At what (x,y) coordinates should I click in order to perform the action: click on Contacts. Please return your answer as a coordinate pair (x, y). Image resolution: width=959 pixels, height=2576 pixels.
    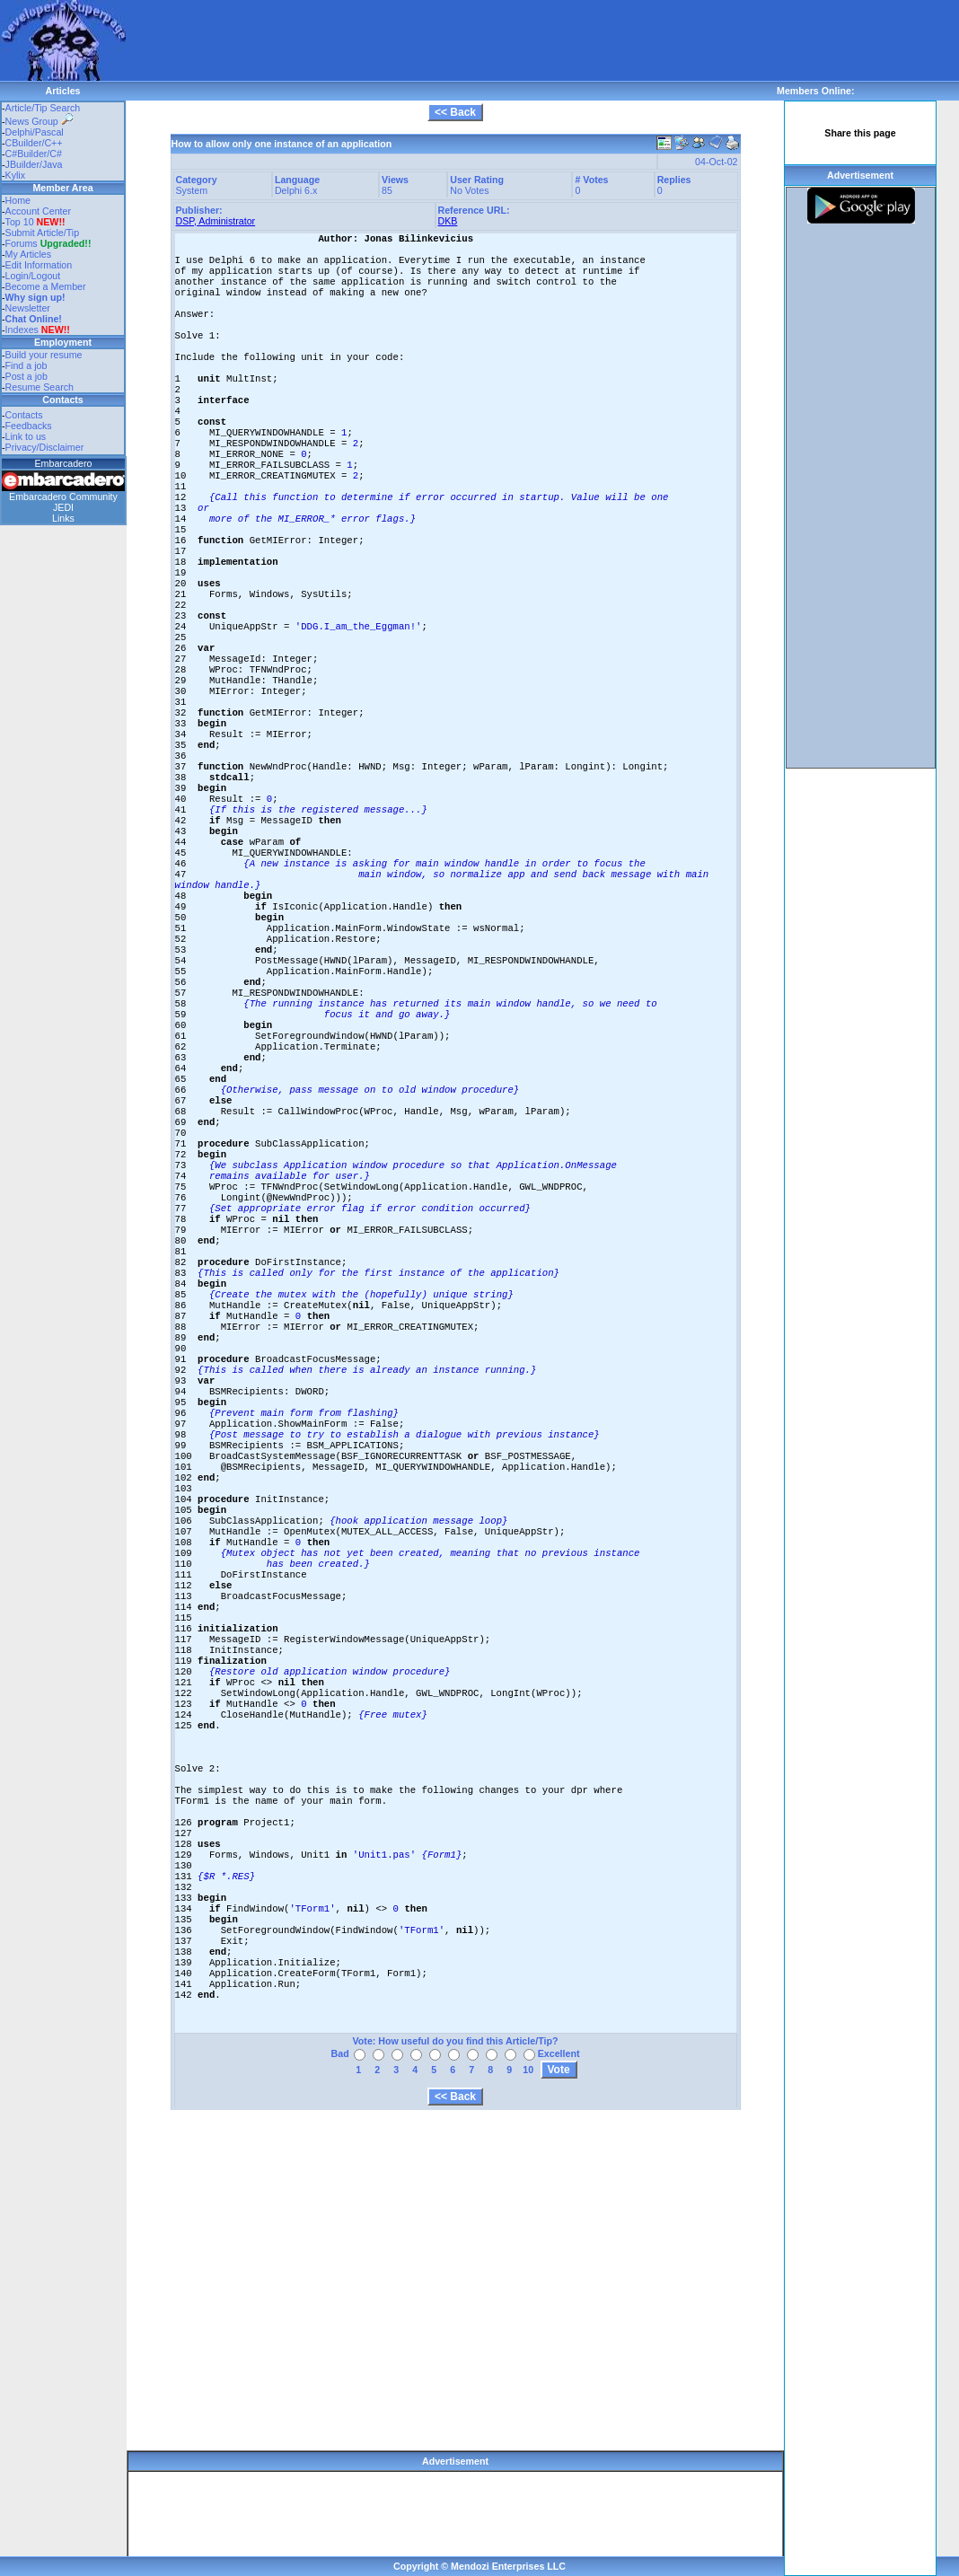
    Looking at the image, I should click on (24, 414).